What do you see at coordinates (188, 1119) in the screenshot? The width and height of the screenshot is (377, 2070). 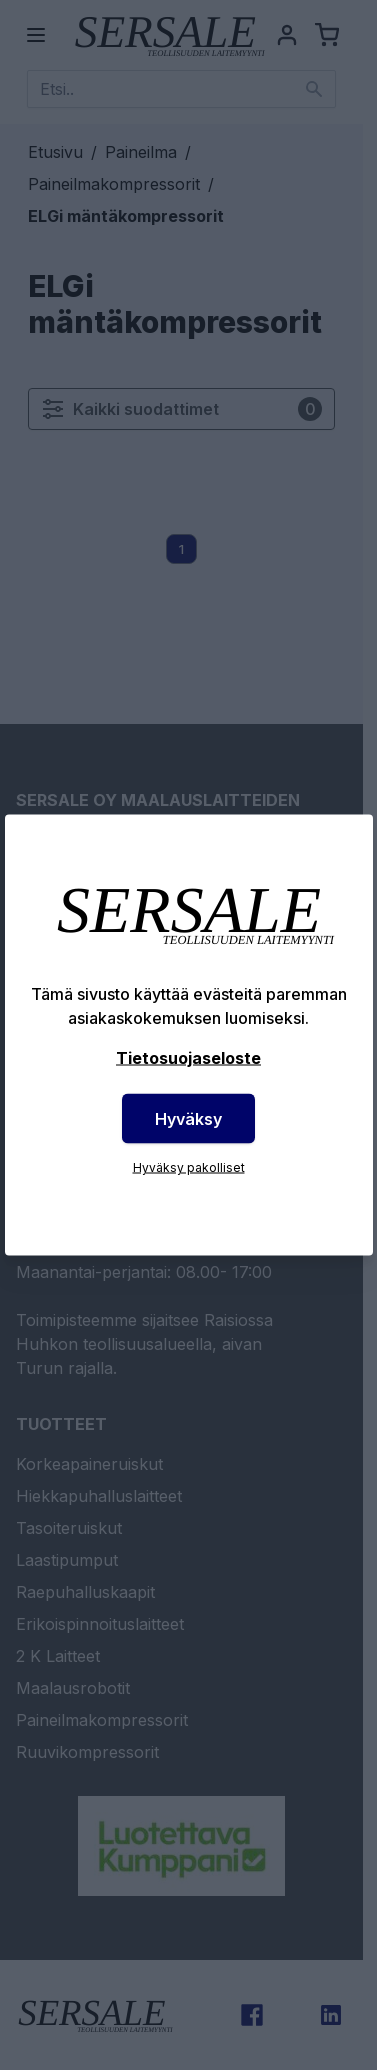 I see `Hyväksy` at bounding box center [188, 1119].